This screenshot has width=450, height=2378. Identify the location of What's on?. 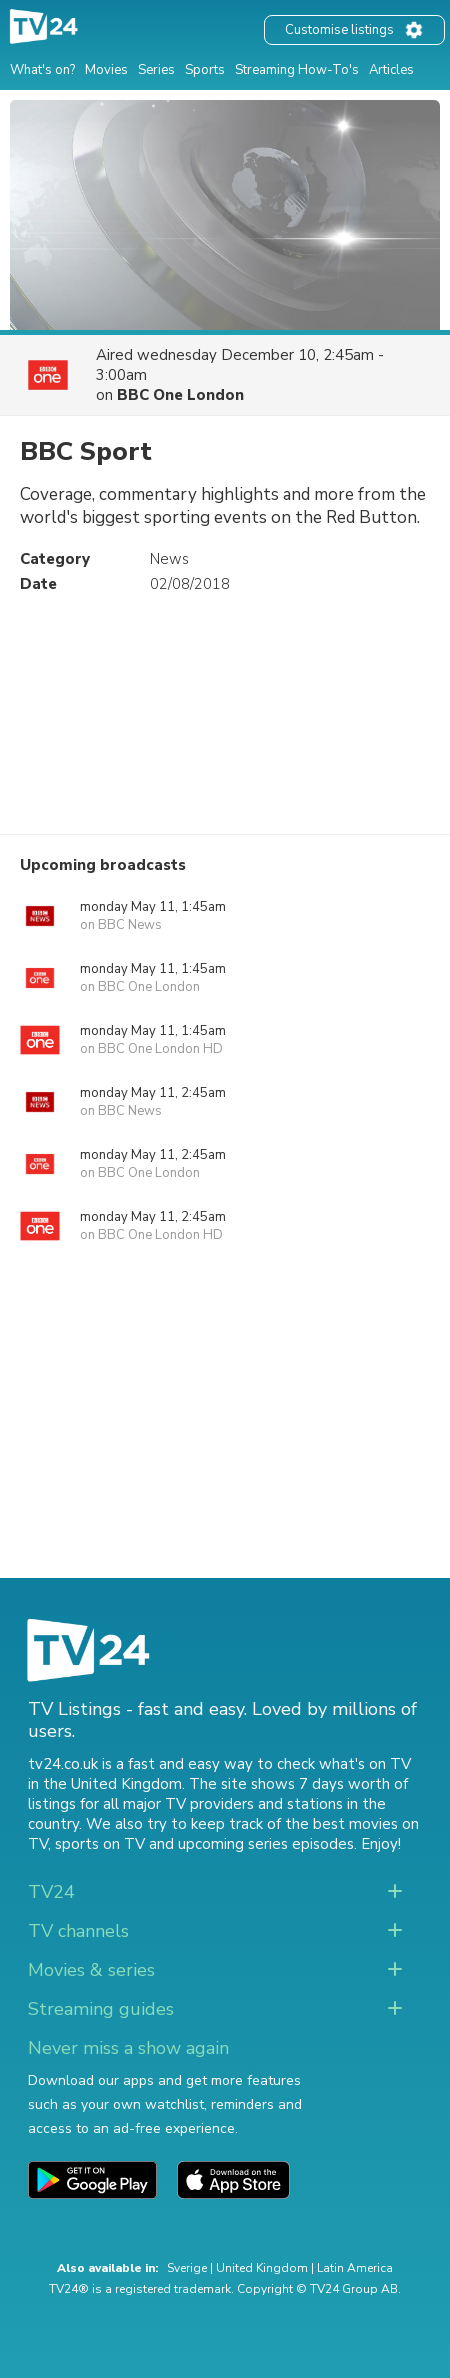
(42, 70).